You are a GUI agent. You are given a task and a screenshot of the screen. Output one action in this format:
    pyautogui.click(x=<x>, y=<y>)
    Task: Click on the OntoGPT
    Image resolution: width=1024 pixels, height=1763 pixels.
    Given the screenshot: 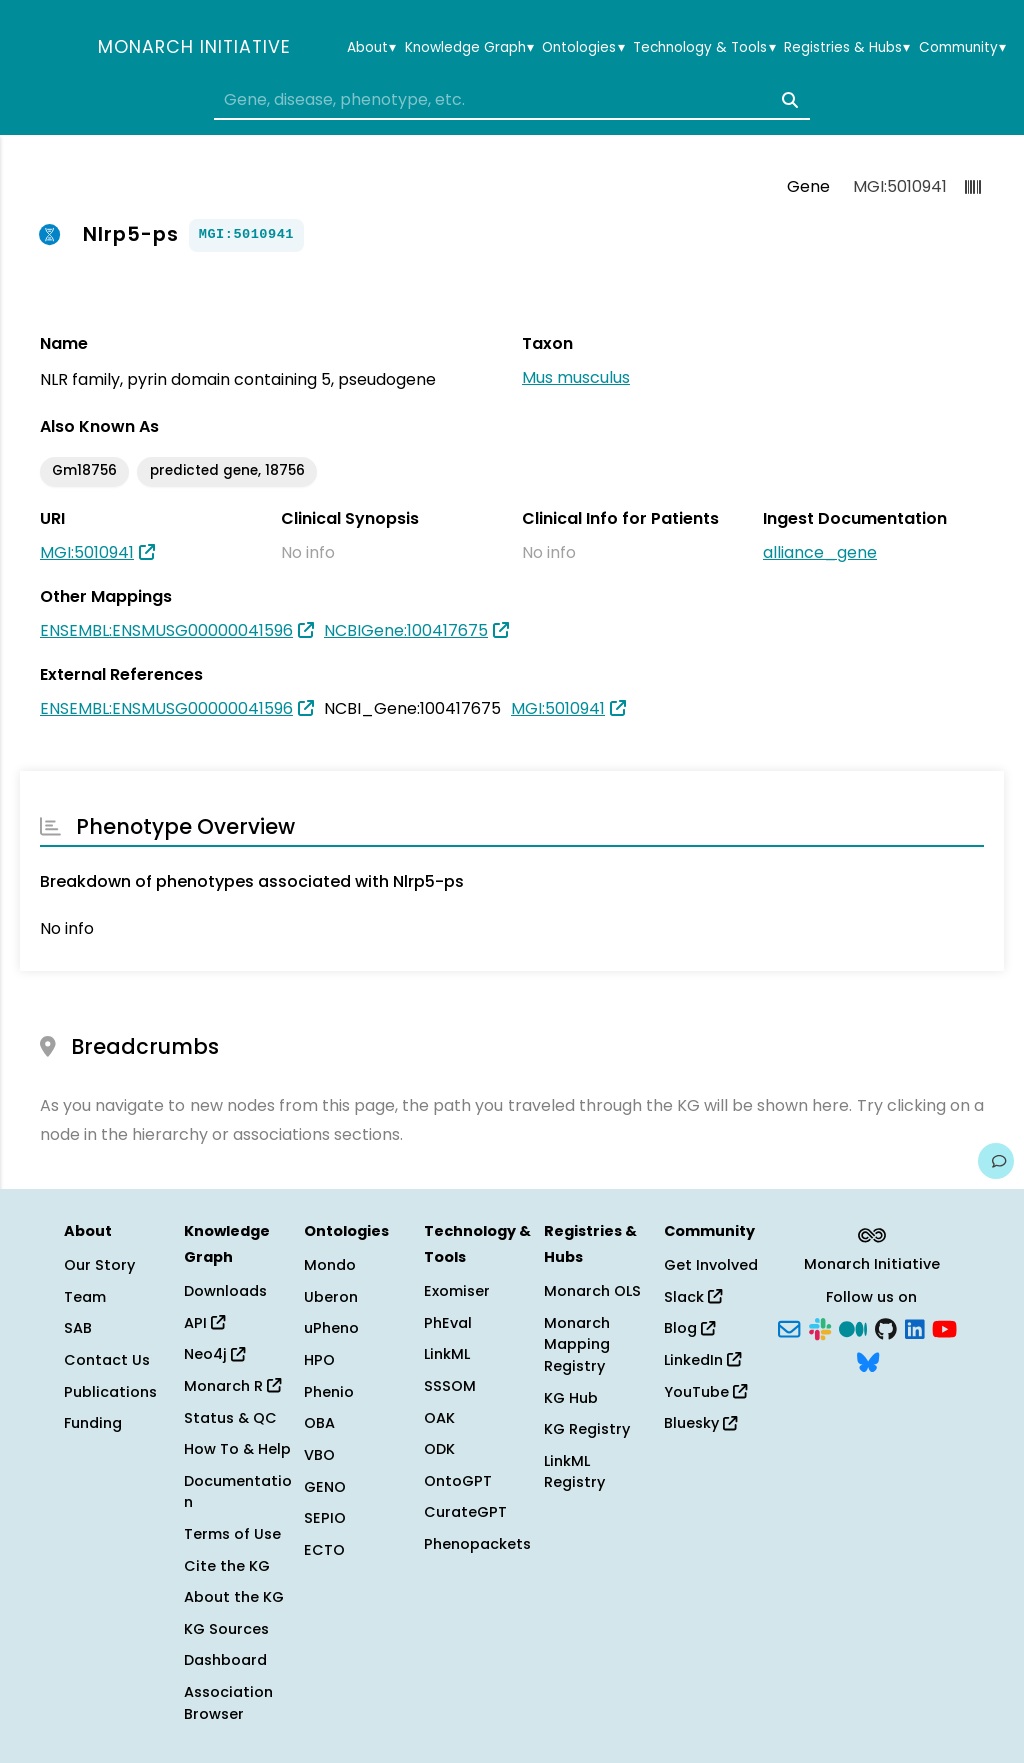 What is the action you would take?
    pyautogui.click(x=458, y=1481)
    